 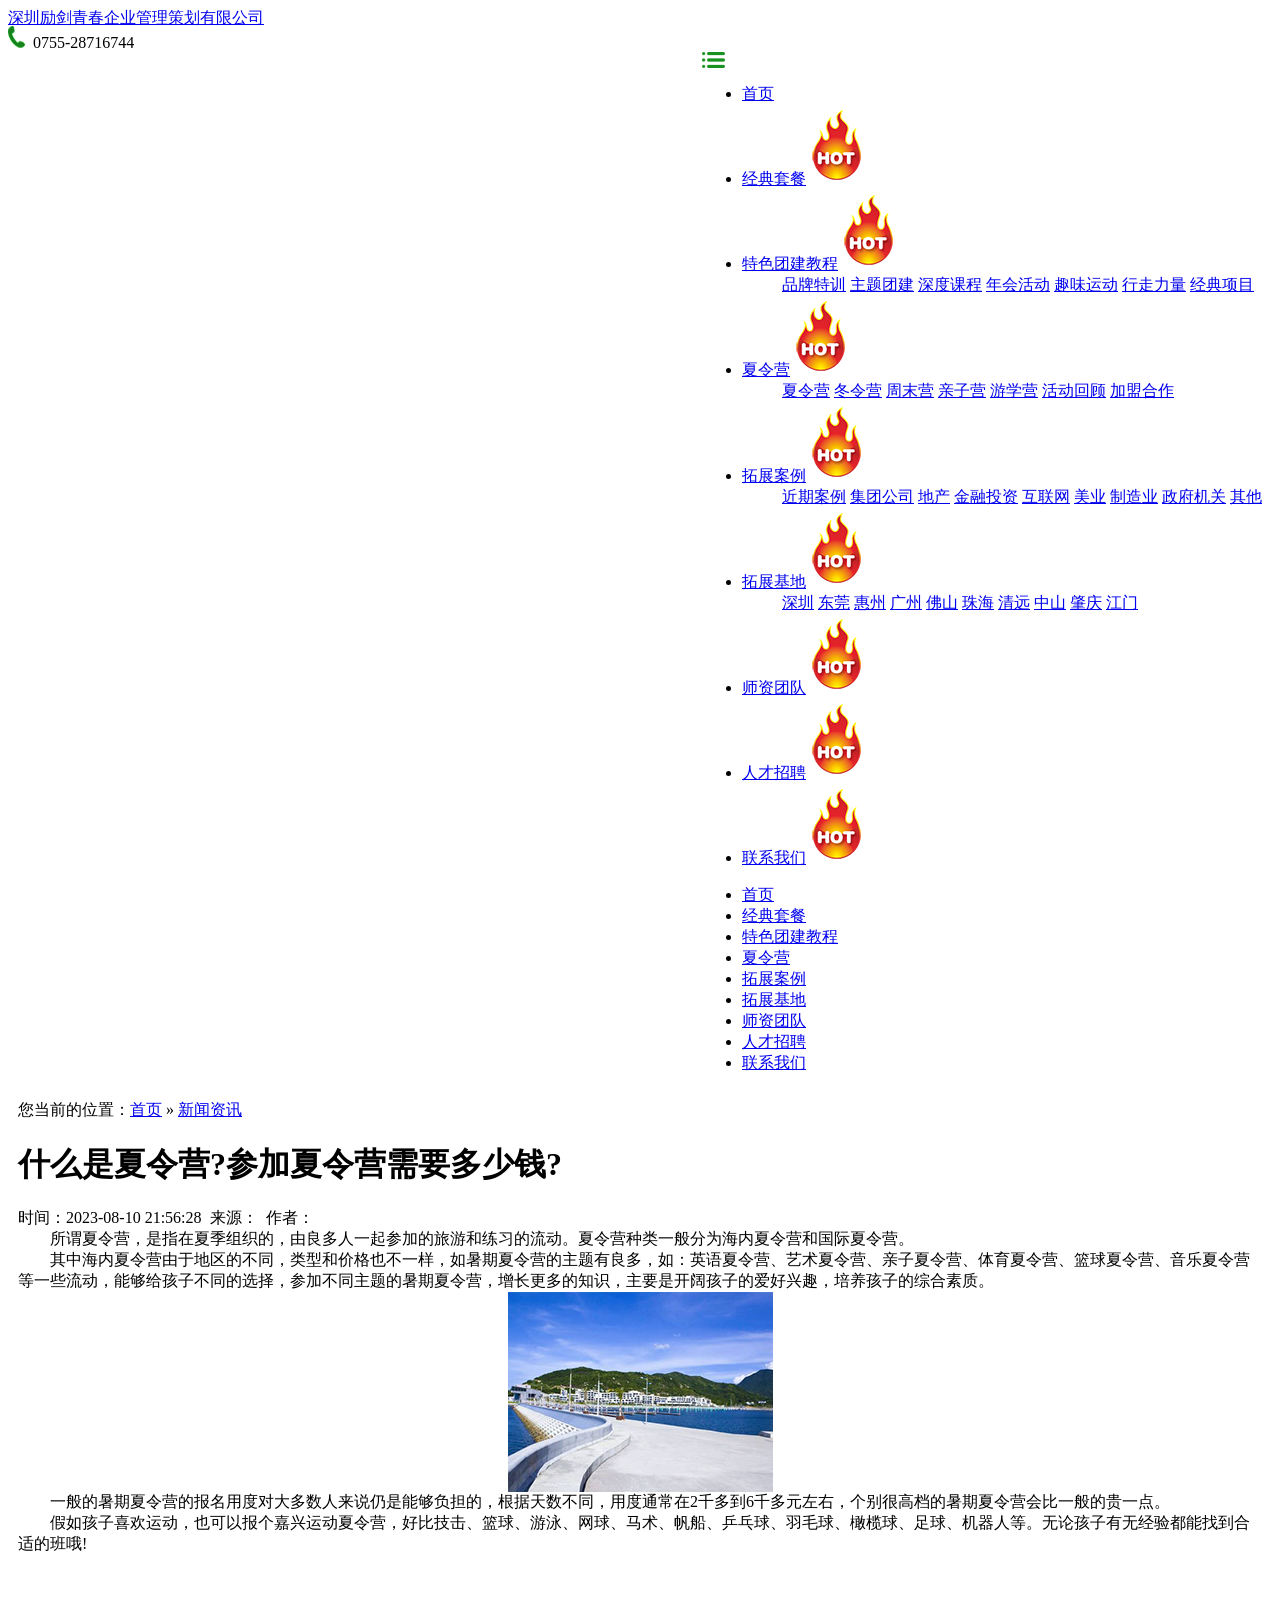 I want to click on 江门, so click(x=1122, y=602).